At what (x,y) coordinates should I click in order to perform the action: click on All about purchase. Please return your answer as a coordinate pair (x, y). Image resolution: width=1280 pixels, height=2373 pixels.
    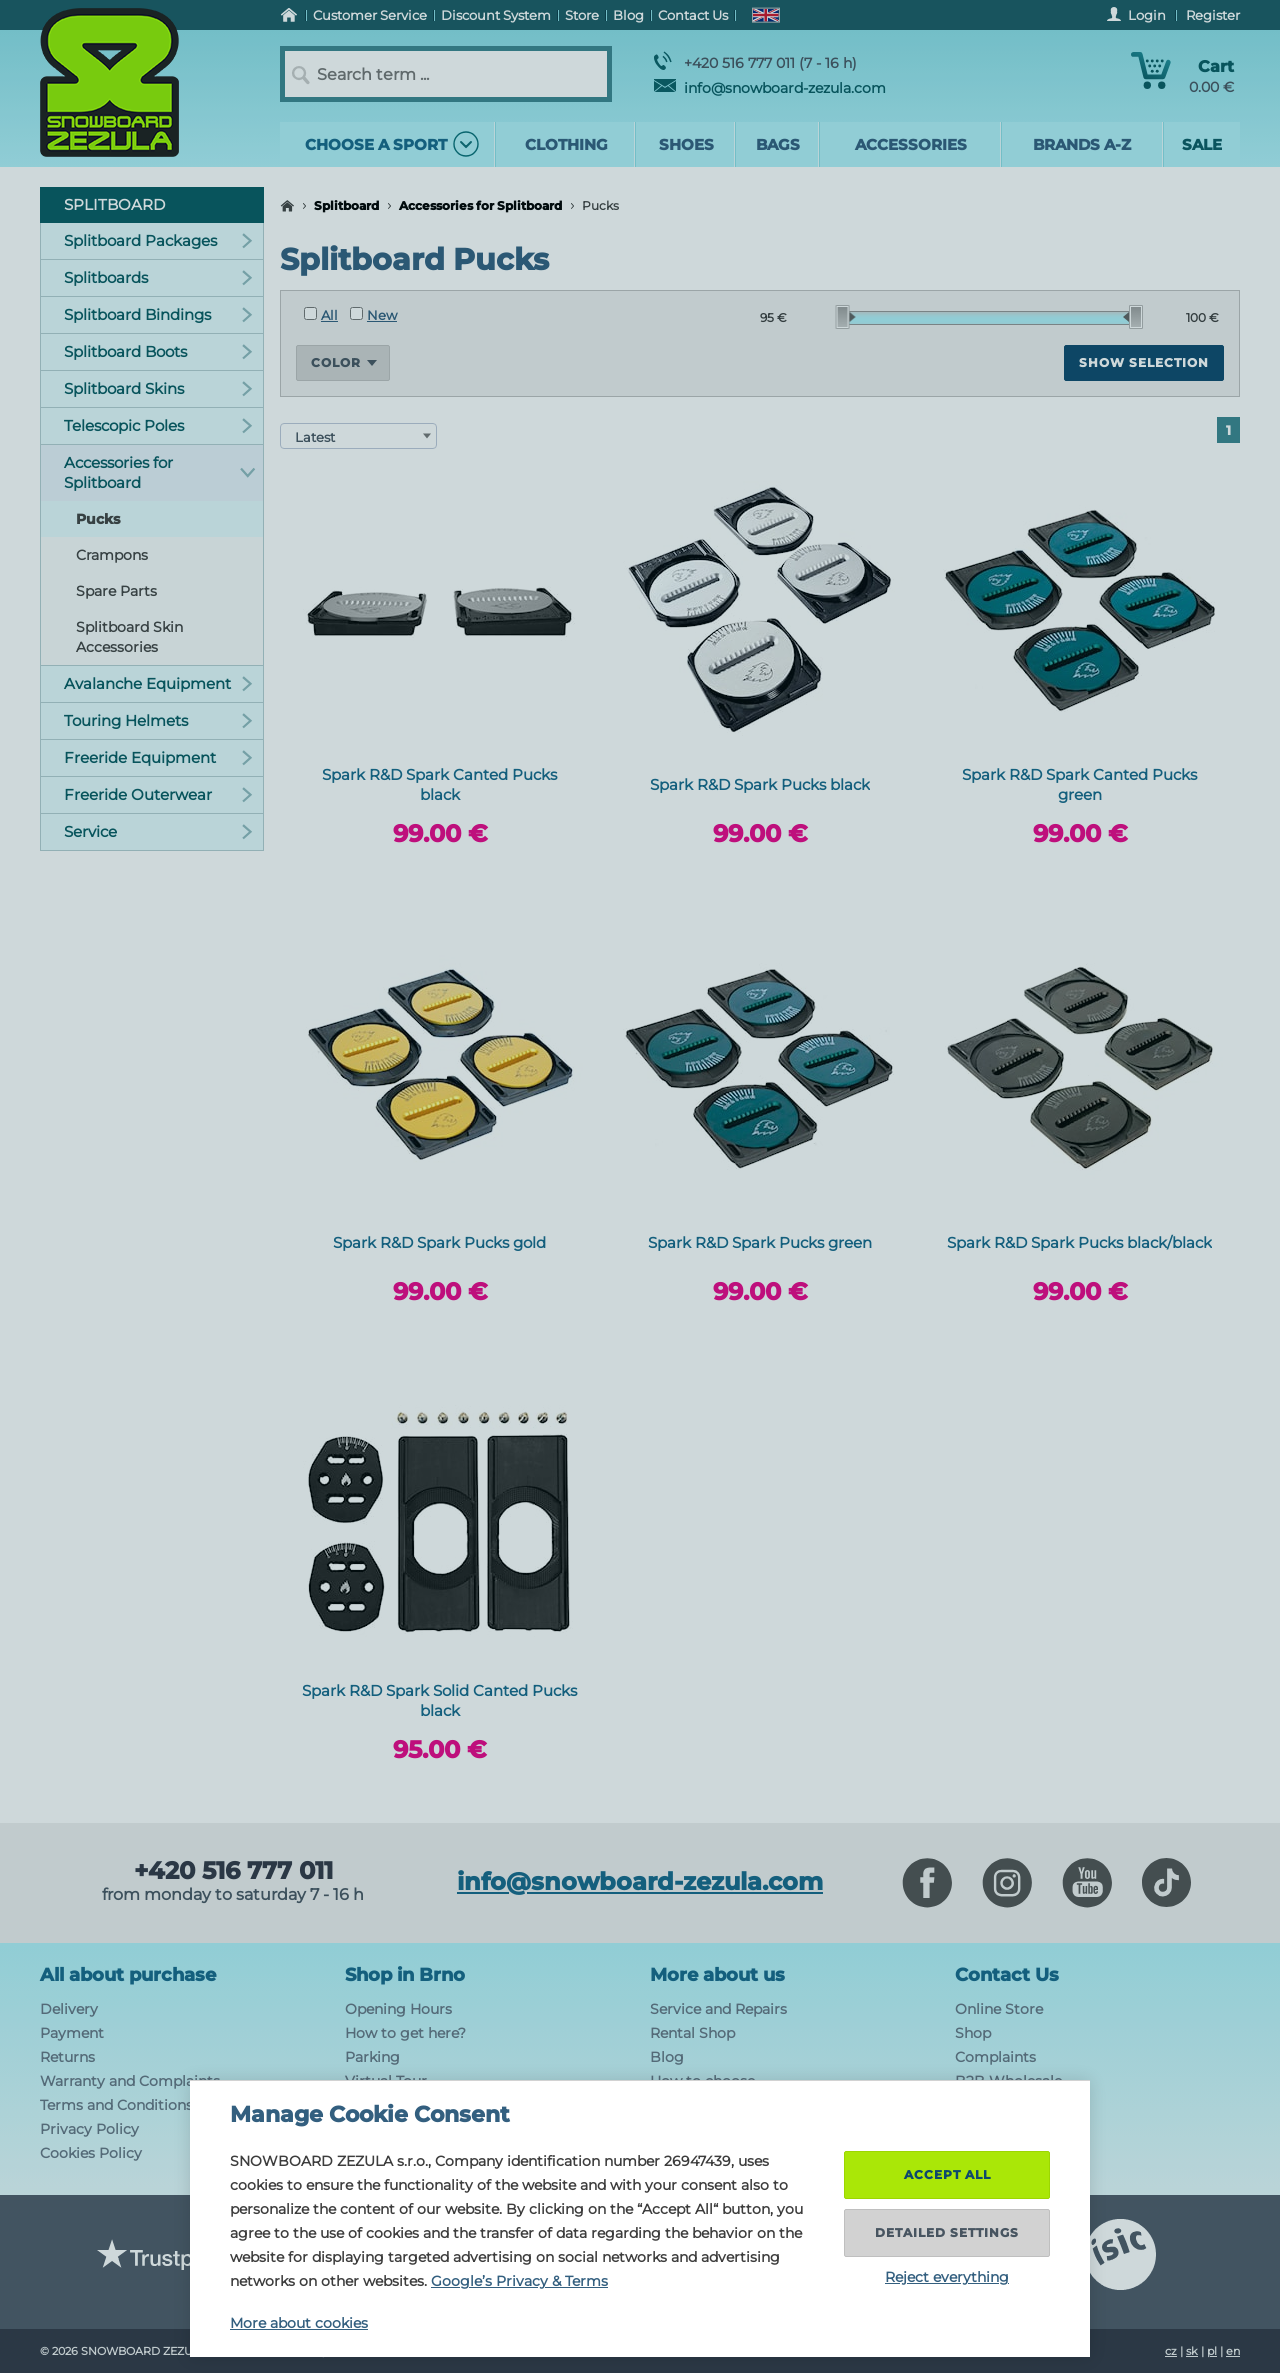
    Looking at the image, I should click on (128, 1975).